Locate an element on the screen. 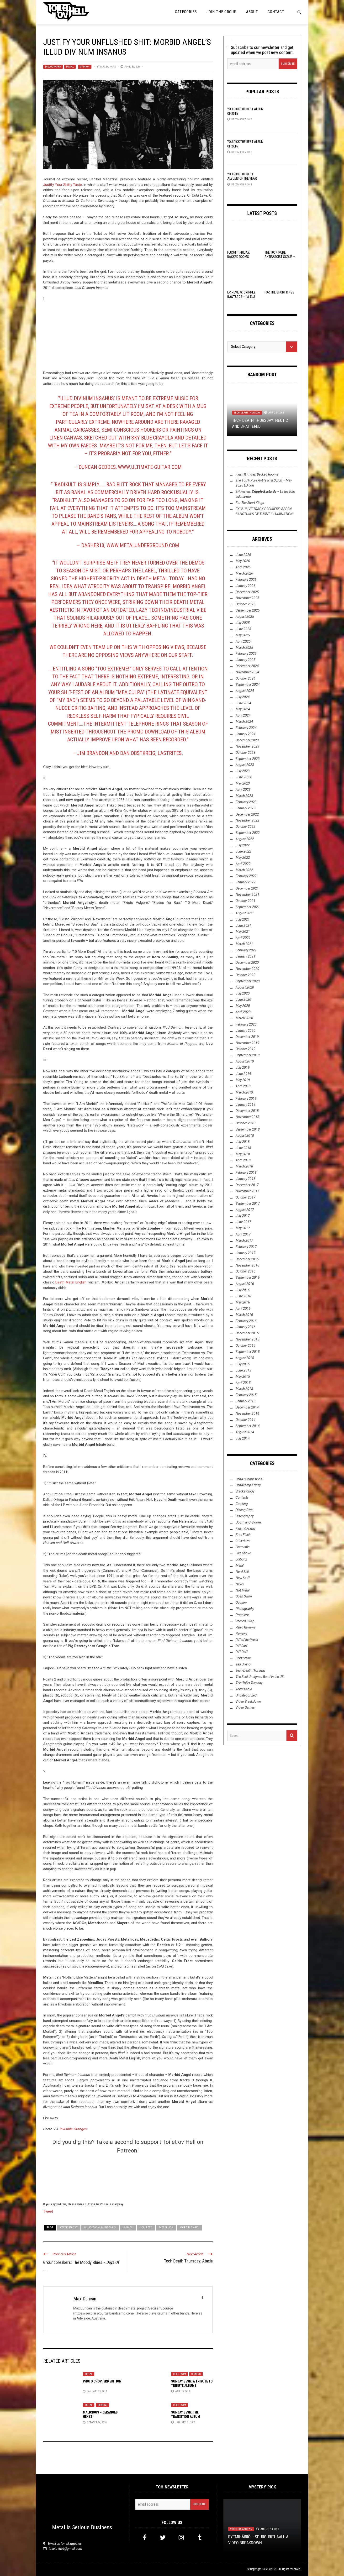 This screenshot has height=2576, width=344. January 2024 is located at coordinates (245, 734).